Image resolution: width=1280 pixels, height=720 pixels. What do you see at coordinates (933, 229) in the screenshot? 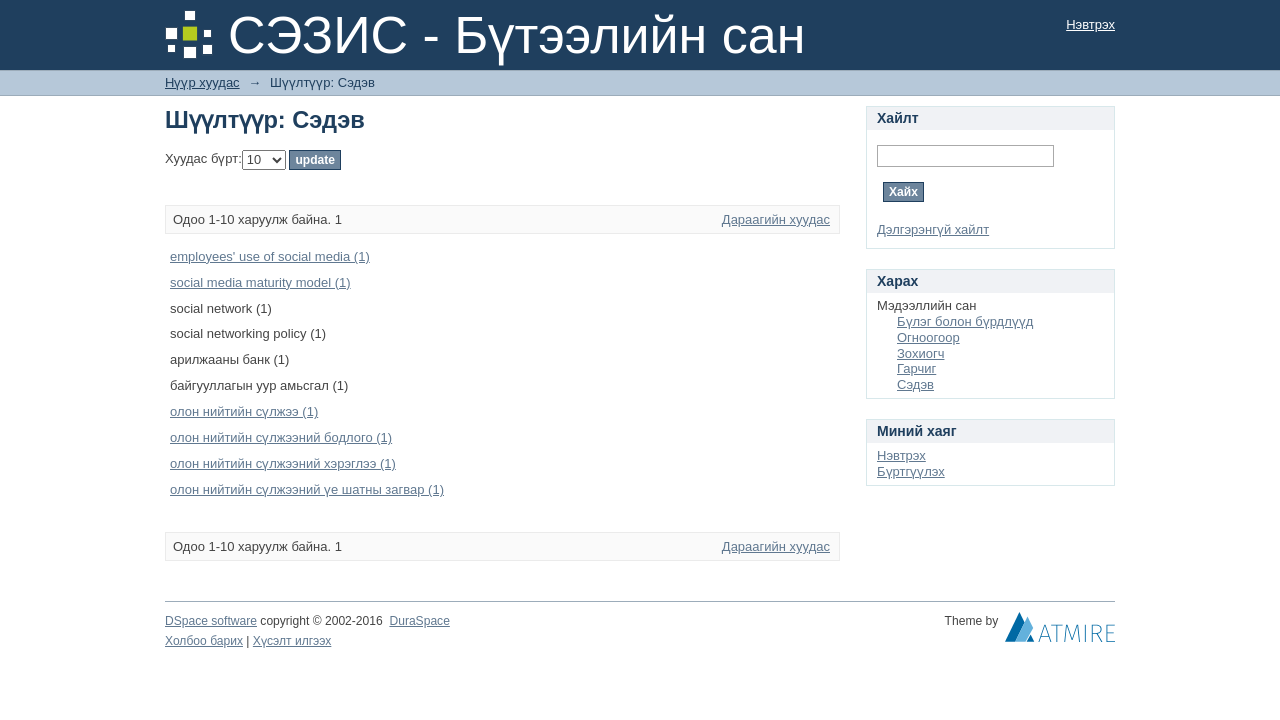
I see `Дэлгэрэнгүй хайлт` at bounding box center [933, 229].